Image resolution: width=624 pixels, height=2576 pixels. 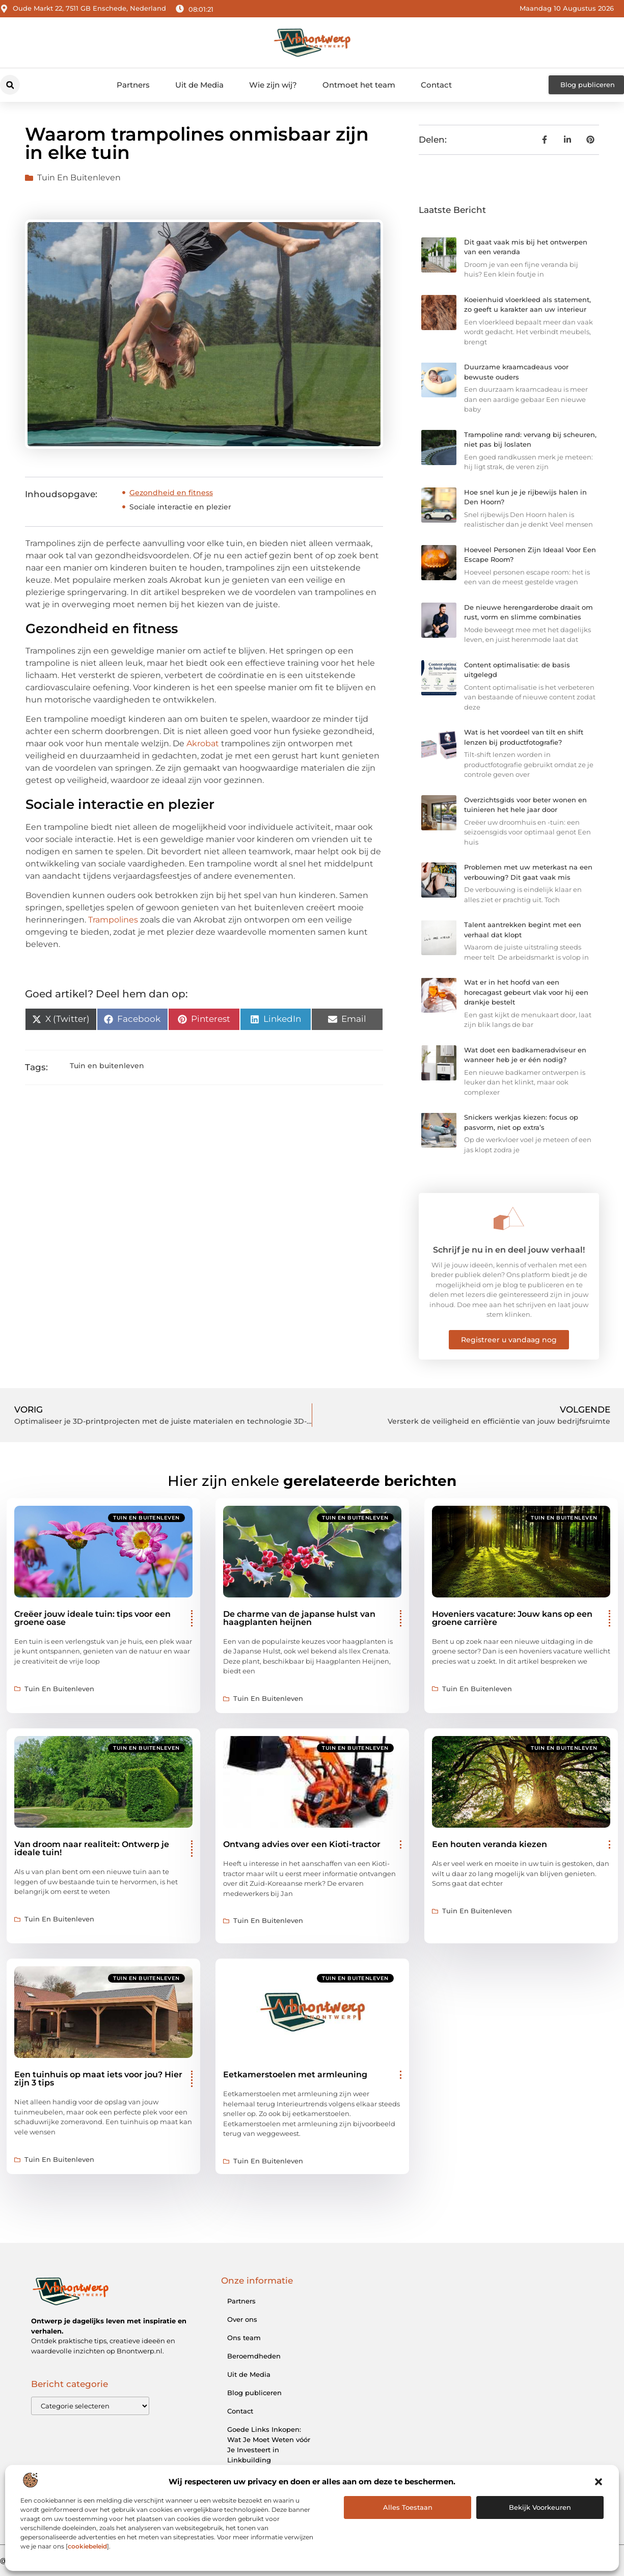 What do you see at coordinates (512, 1618) in the screenshot?
I see `Hoveniers vacature: Jouw kans op een groene carrière` at bounding box center [512, 1618].